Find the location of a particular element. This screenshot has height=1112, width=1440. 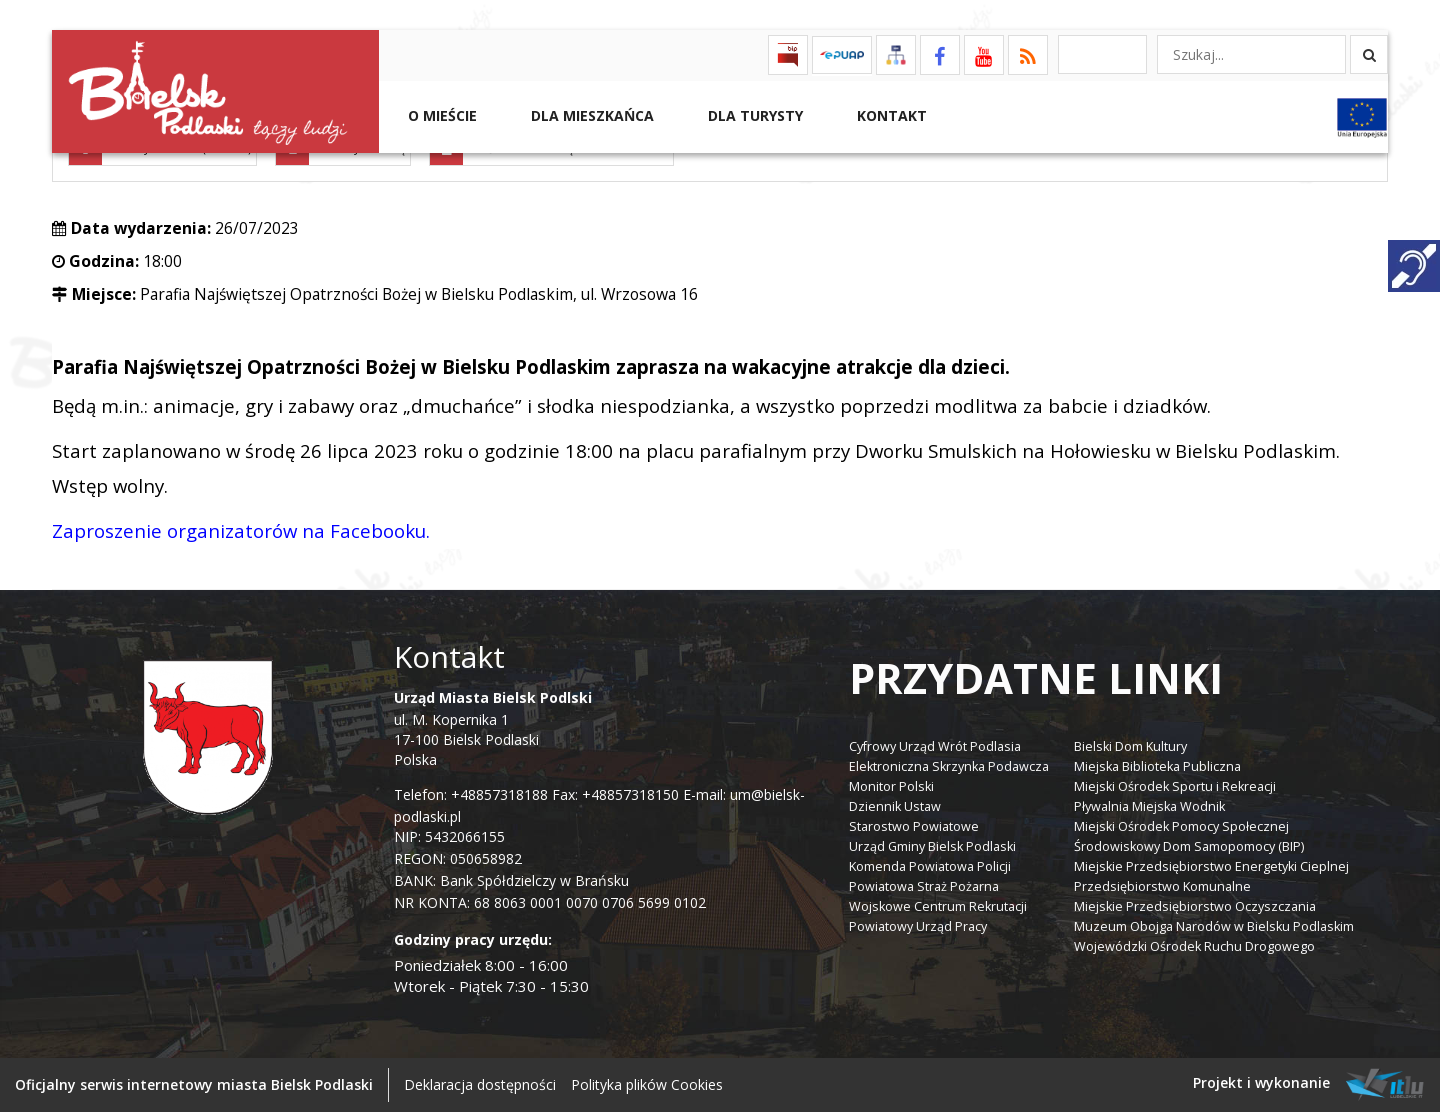

Elektroniczna Skrzynka Podawcza is located at coordinates (949, 766).